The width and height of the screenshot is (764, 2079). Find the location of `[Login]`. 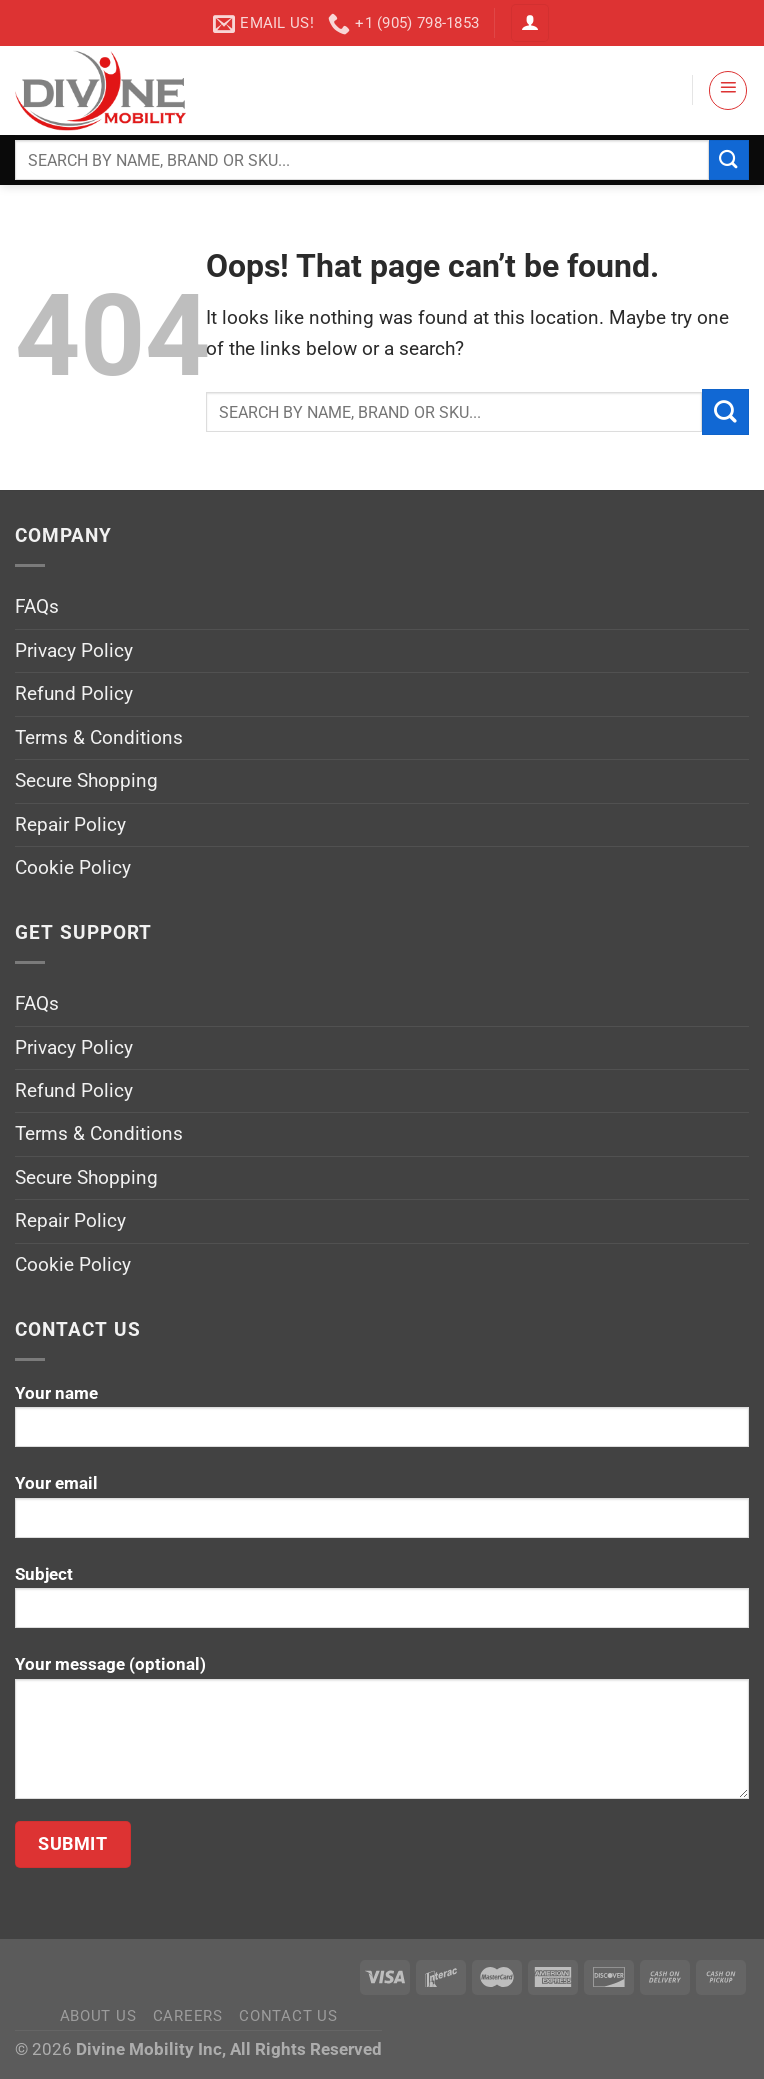

[Login] is located at coordinates (530, 23).